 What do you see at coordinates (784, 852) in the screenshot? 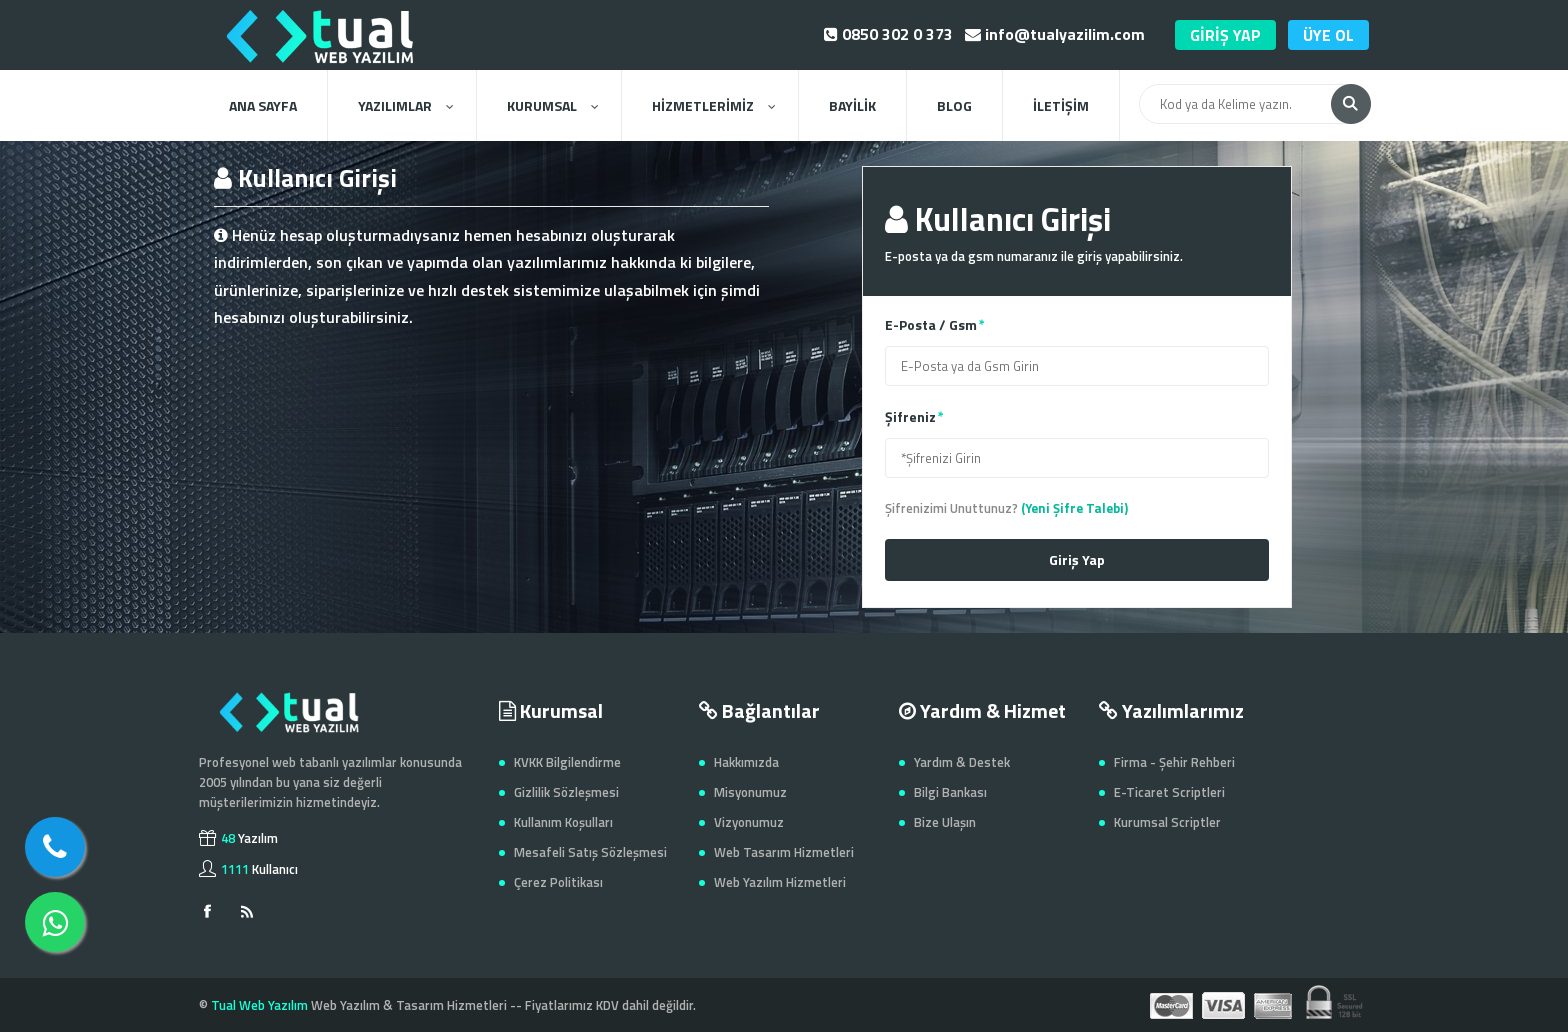
I see `Web Tasarım Hizmetleri` at bounding box center [784, 852].